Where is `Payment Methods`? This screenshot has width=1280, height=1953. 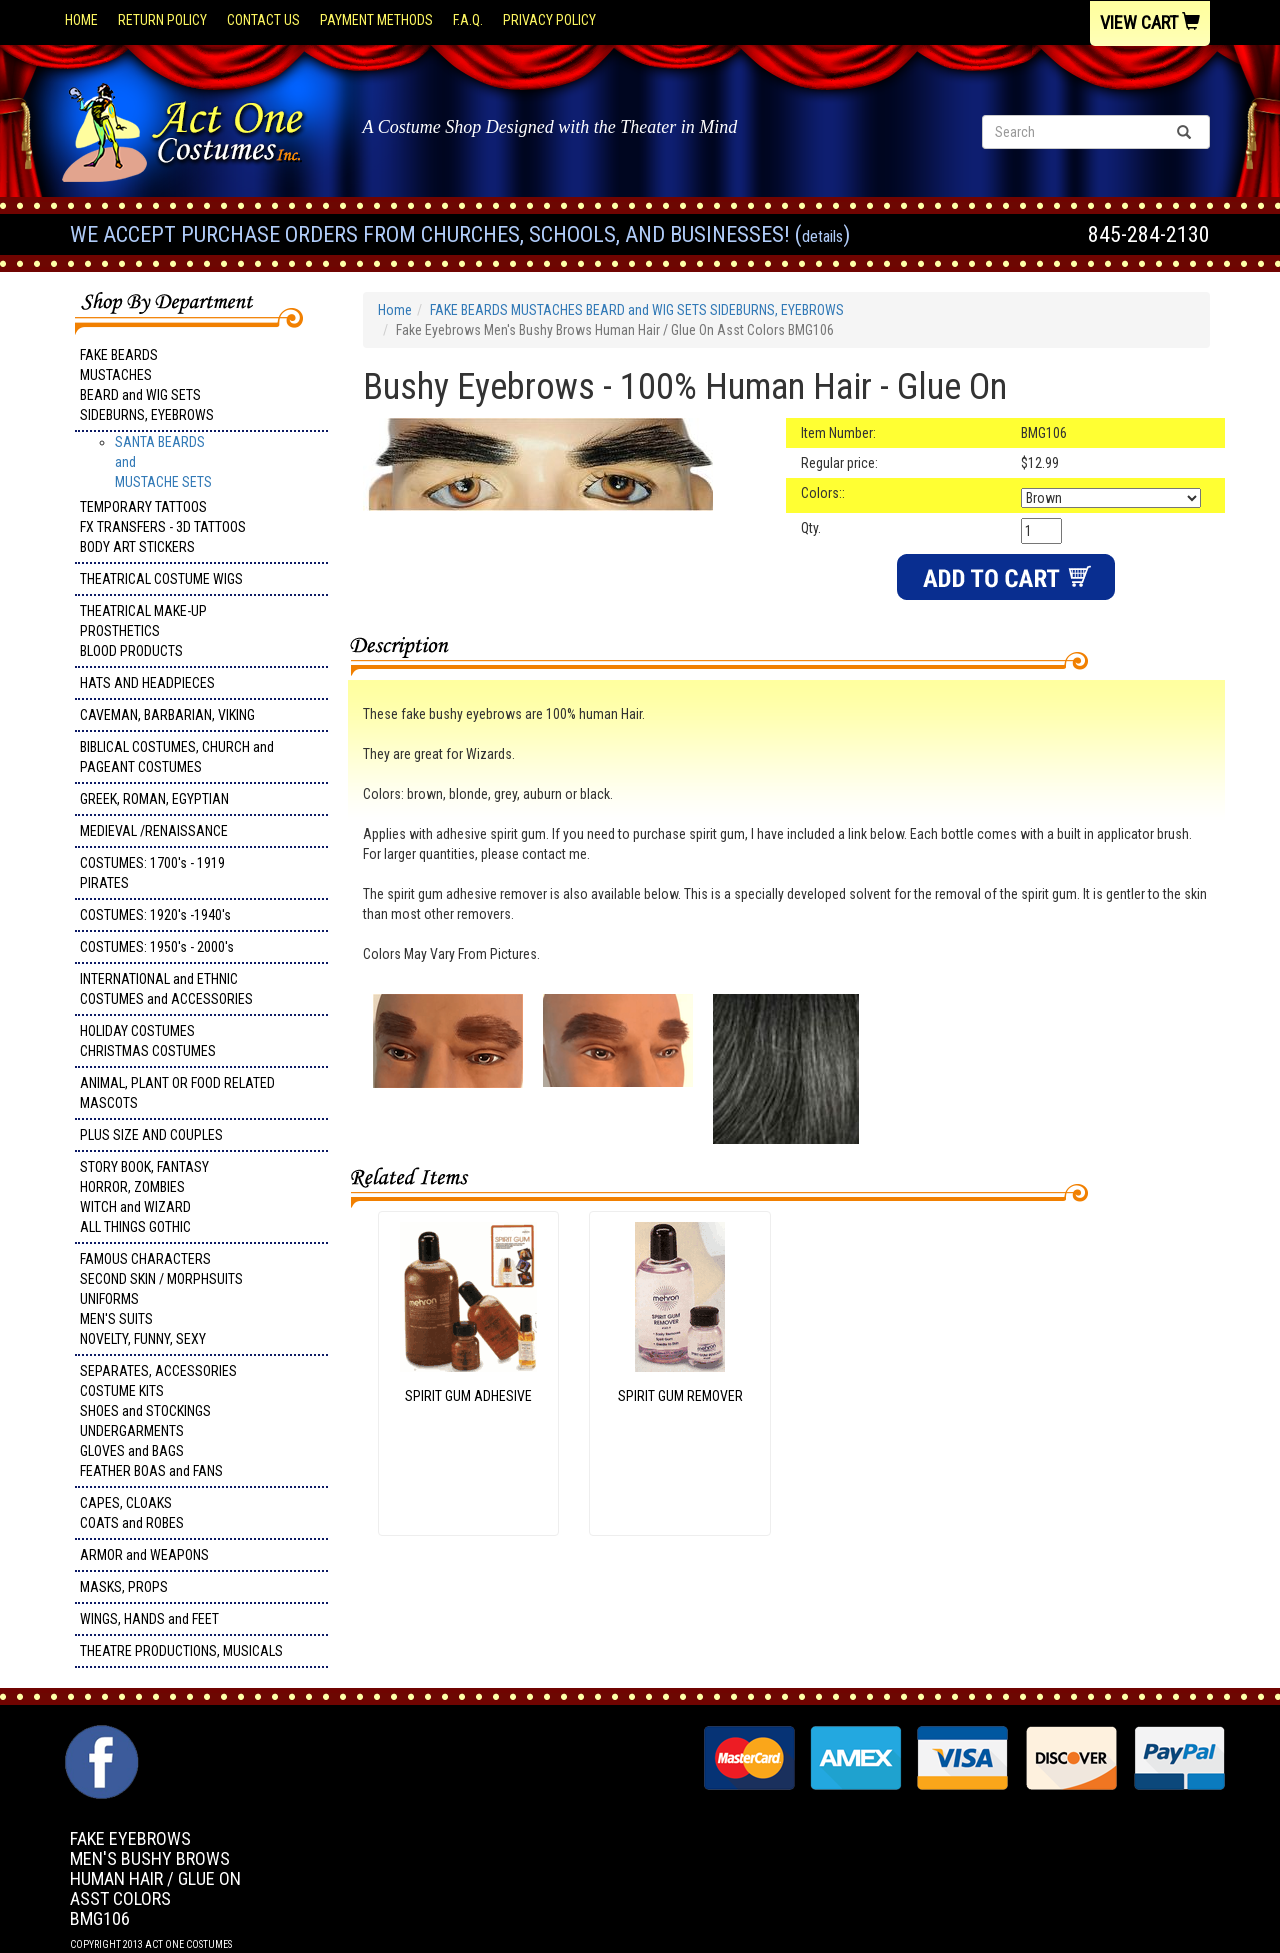 Payment Methods is located at coordinates (376, 20).